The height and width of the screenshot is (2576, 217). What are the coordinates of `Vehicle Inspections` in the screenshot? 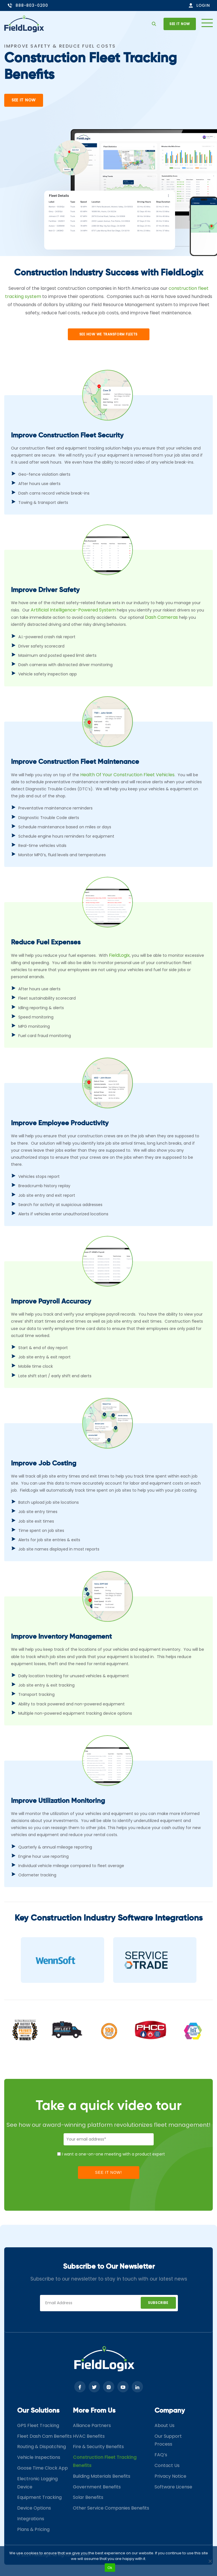 It's located at (38, 2457).